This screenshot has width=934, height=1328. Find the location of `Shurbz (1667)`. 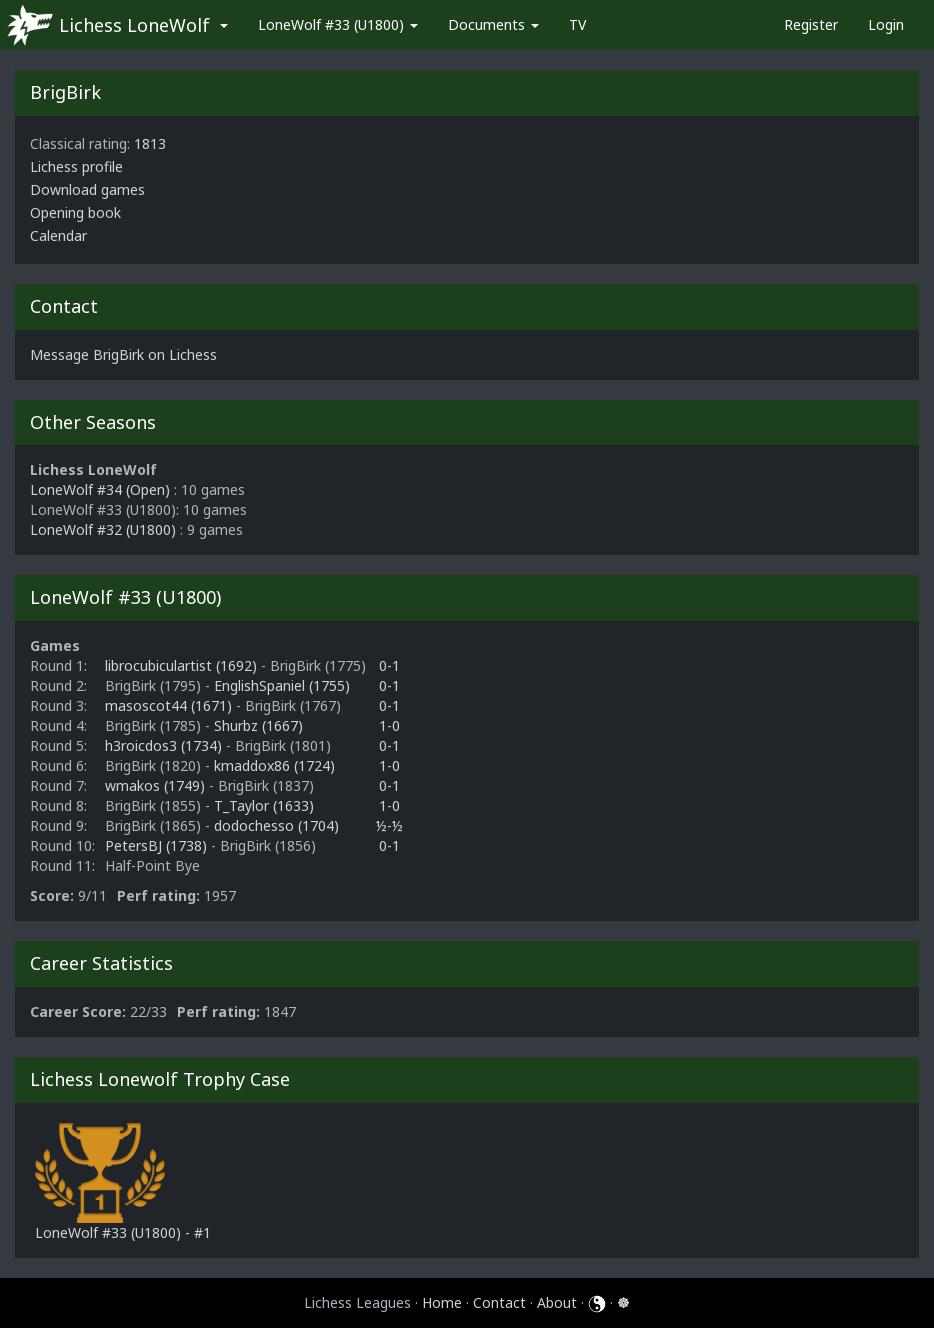

Shurbz (1667) is located at coordinates (258, 725).